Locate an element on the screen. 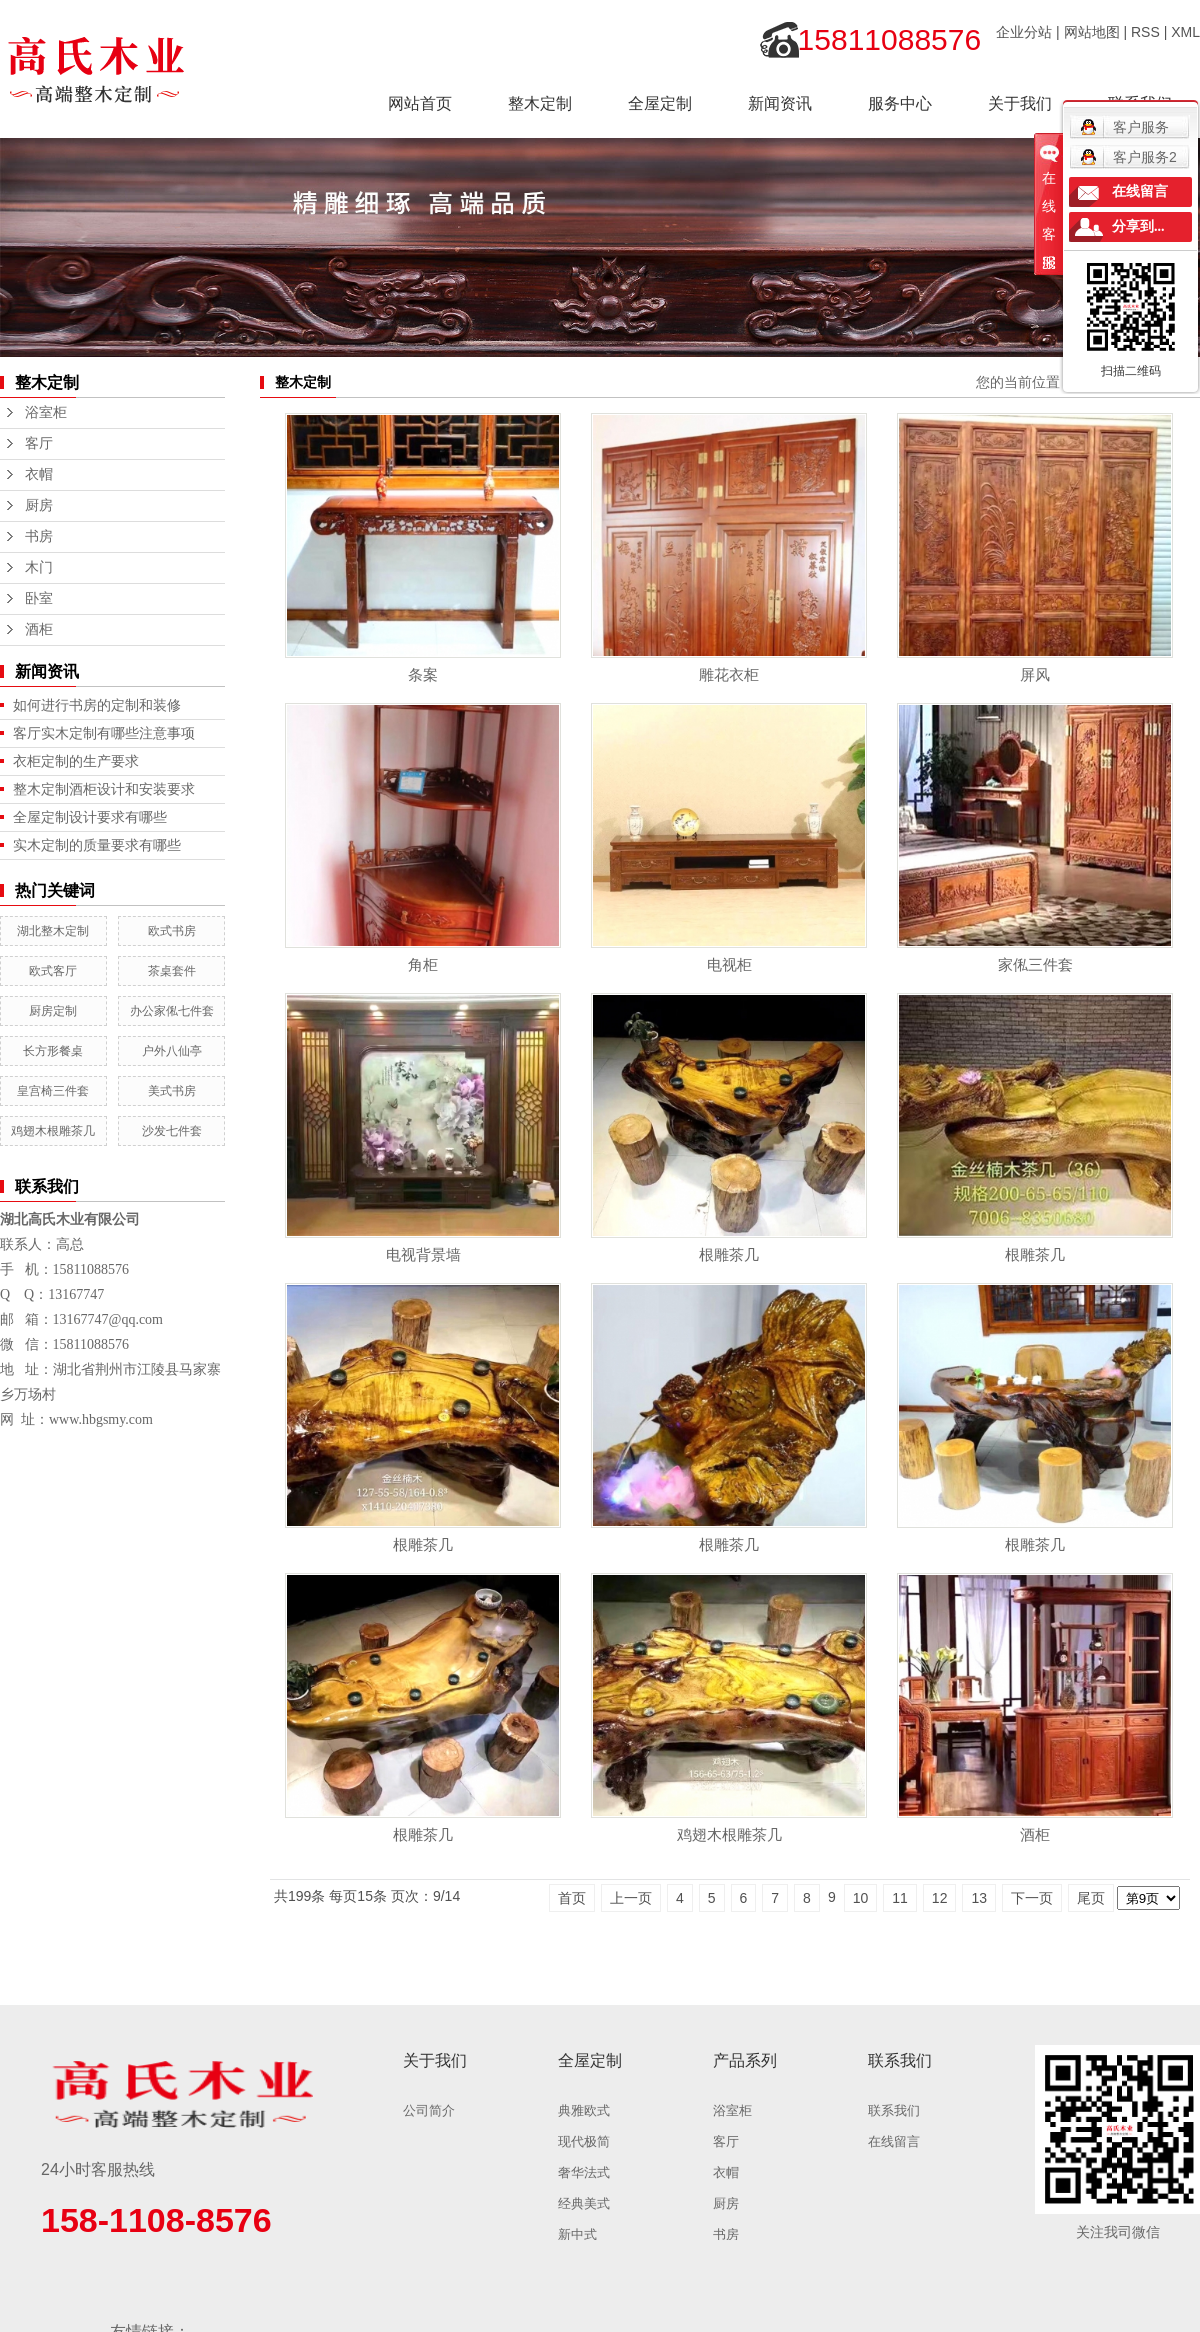 This screenshot has height=2332, width=1200. 尾页 is located at coordinates (1091, 1898).